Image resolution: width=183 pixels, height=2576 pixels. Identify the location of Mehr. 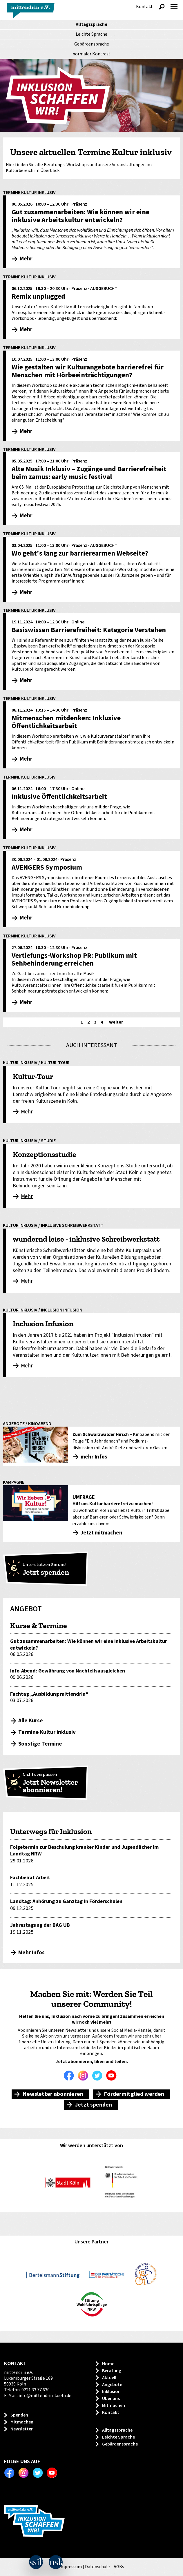
(27, 1112).